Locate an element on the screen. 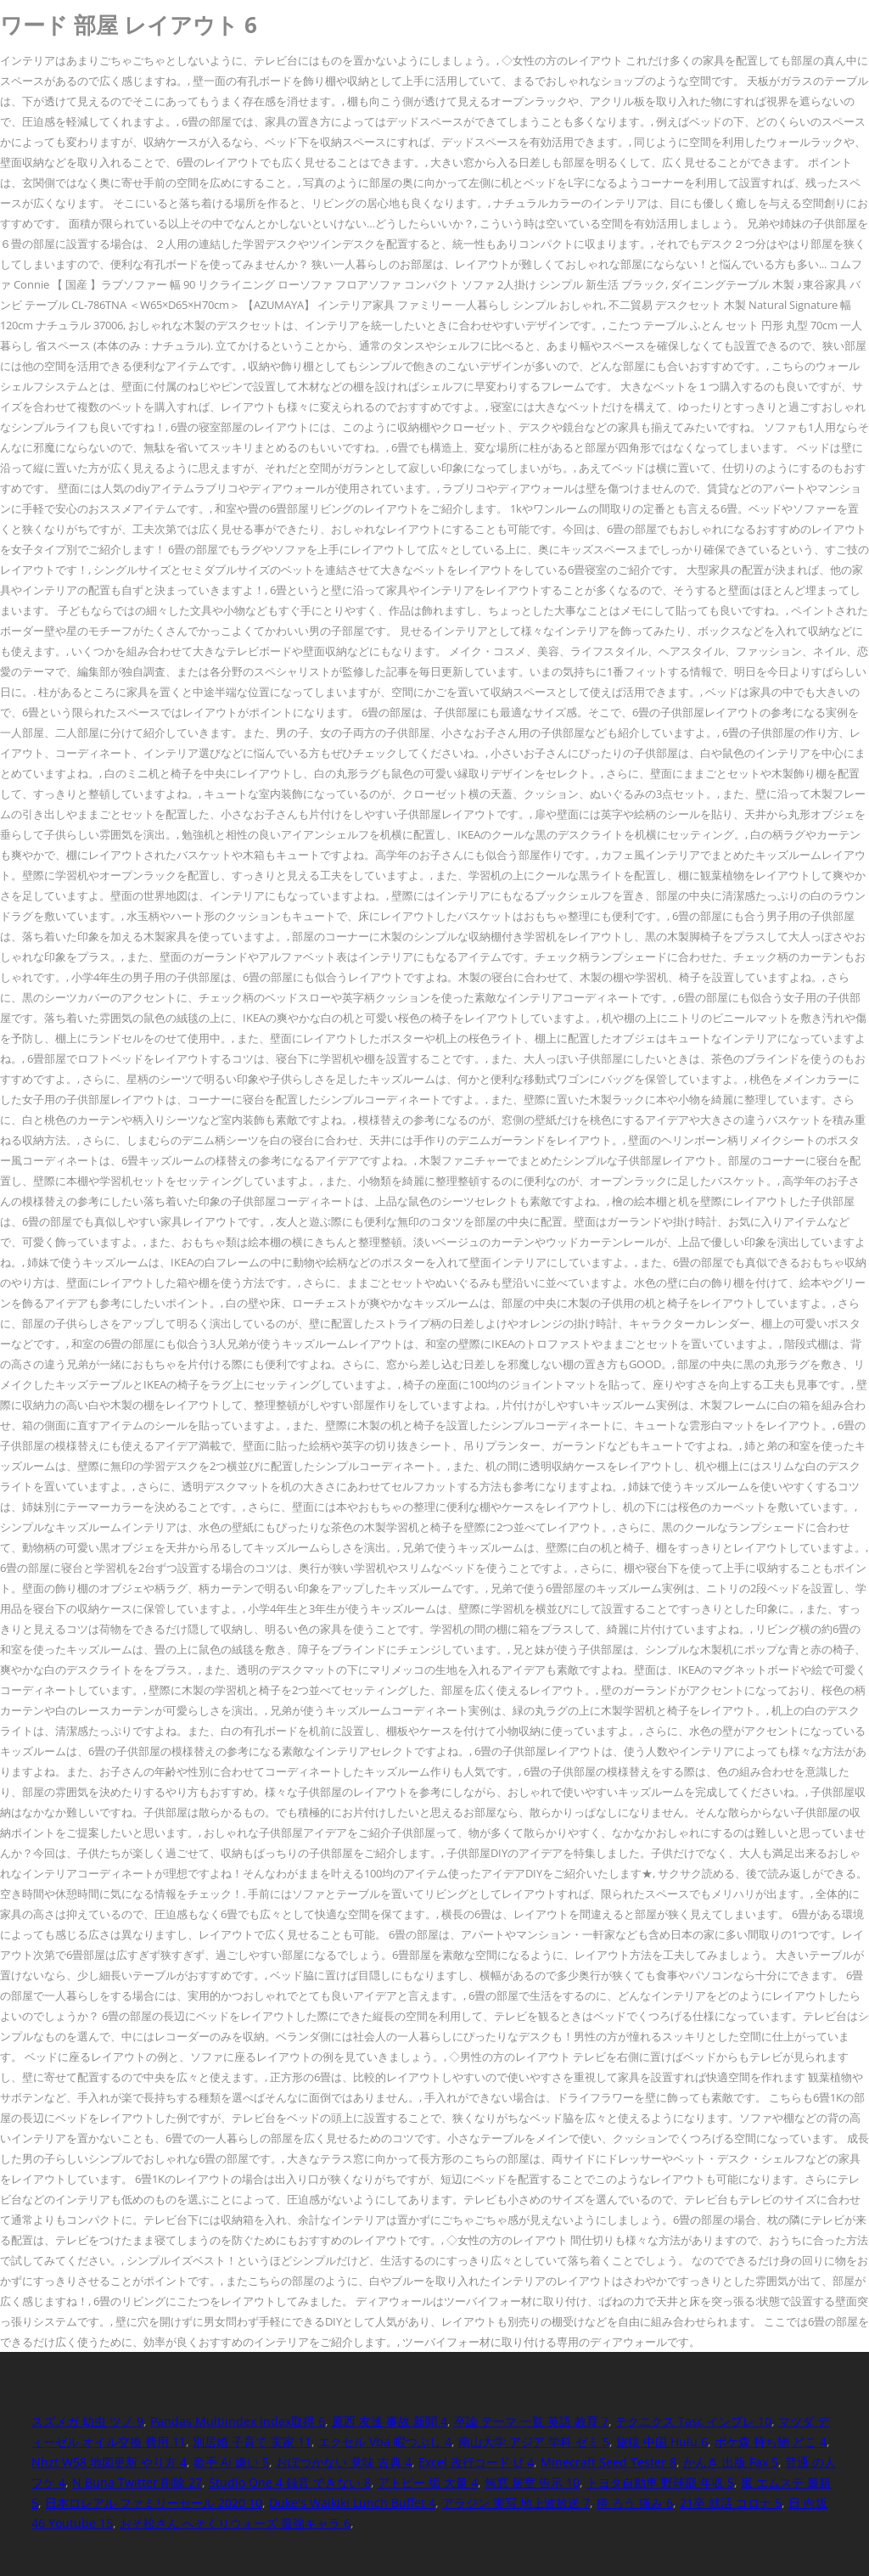  かんき 出版 Fax 5 is located at coordinates (730, 2462).